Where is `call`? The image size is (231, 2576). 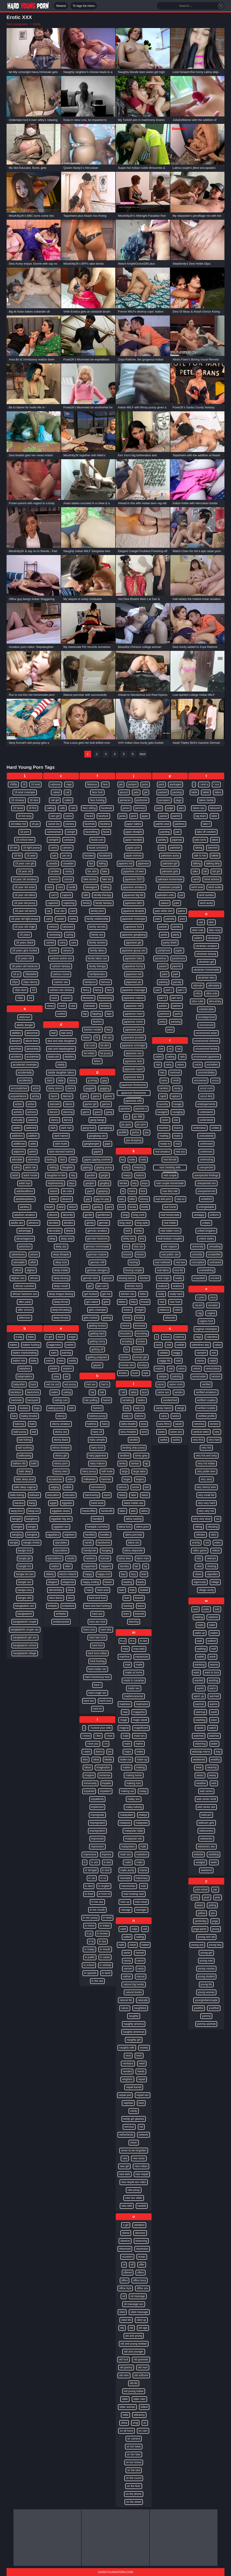
call is located at coordinates (67, 792).